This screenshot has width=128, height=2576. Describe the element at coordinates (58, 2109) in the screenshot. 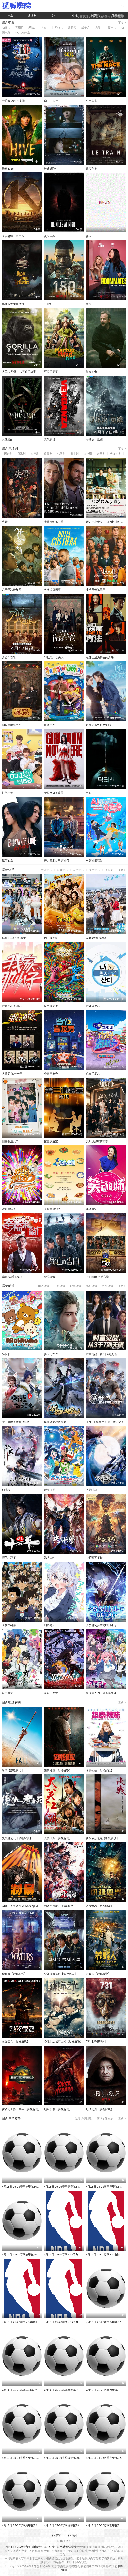

I see `地狱折磨【影视解说】` at that location.